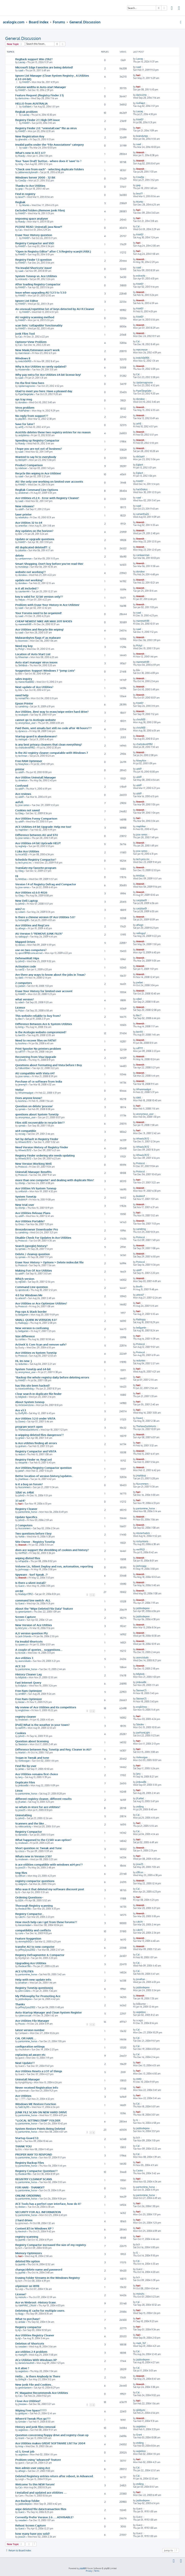  Describe the element at coordinates (23, 435) in the screenshot. I see `andybkma` at that location.